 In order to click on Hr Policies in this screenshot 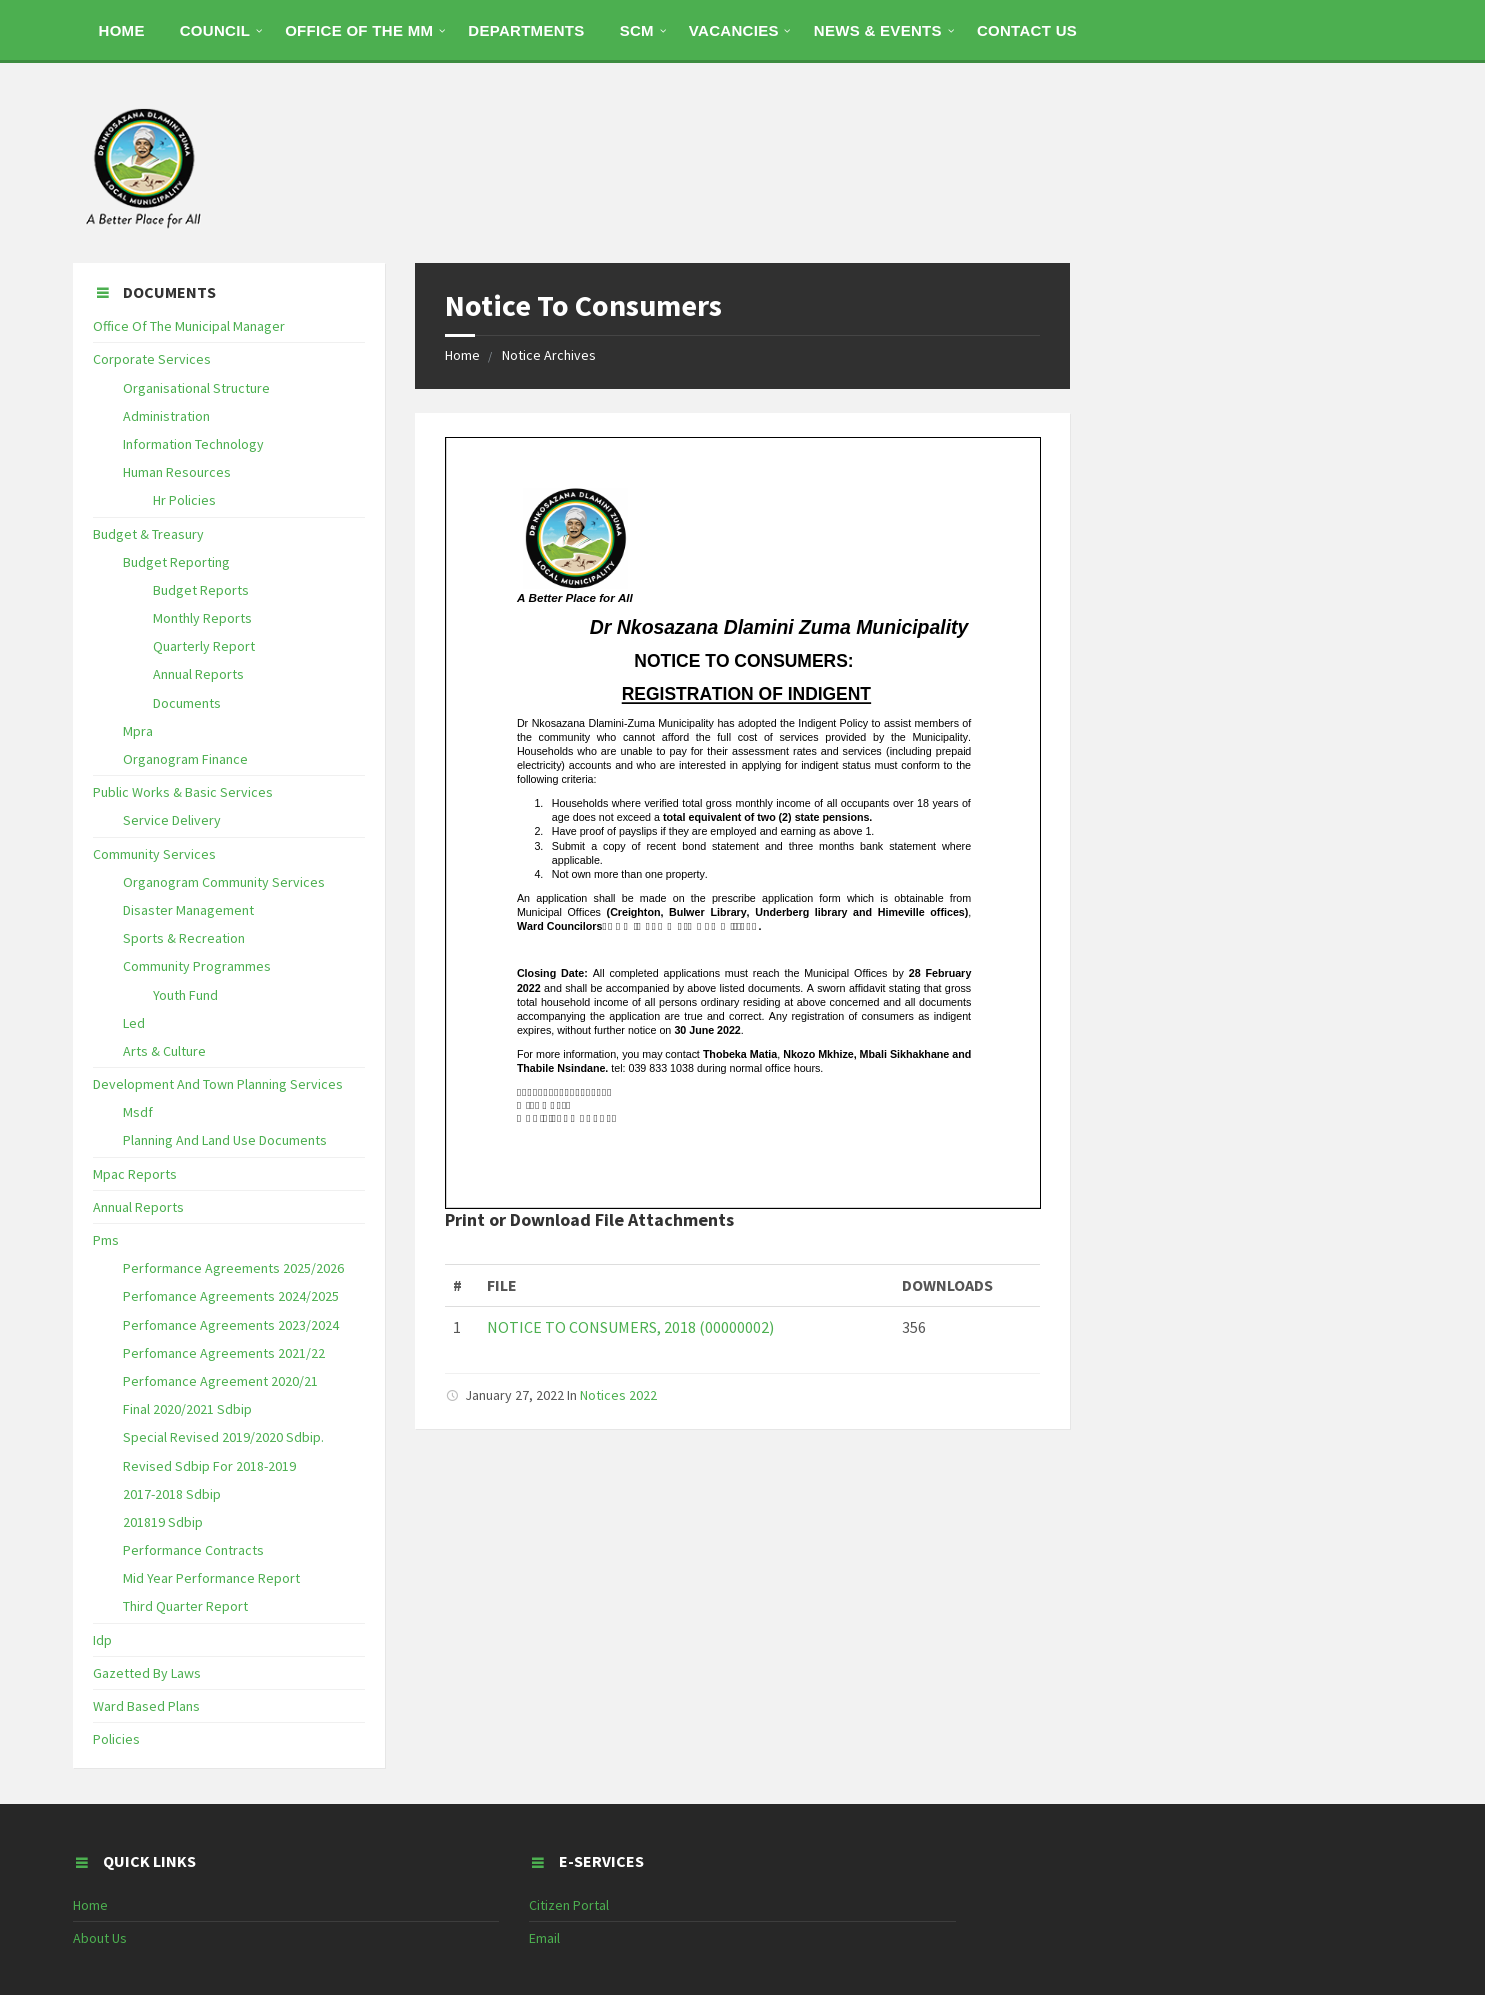, I will do `click(184, 500)`.